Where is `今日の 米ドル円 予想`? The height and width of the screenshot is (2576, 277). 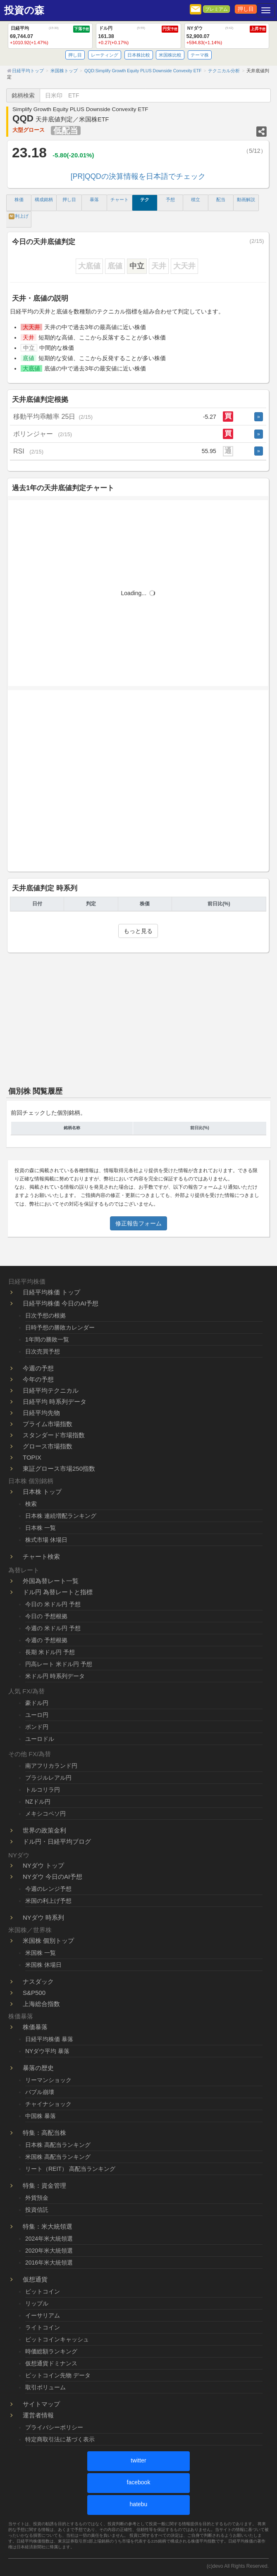
今日の 米ドル円 予想 is located at coordinates (53, 1604).